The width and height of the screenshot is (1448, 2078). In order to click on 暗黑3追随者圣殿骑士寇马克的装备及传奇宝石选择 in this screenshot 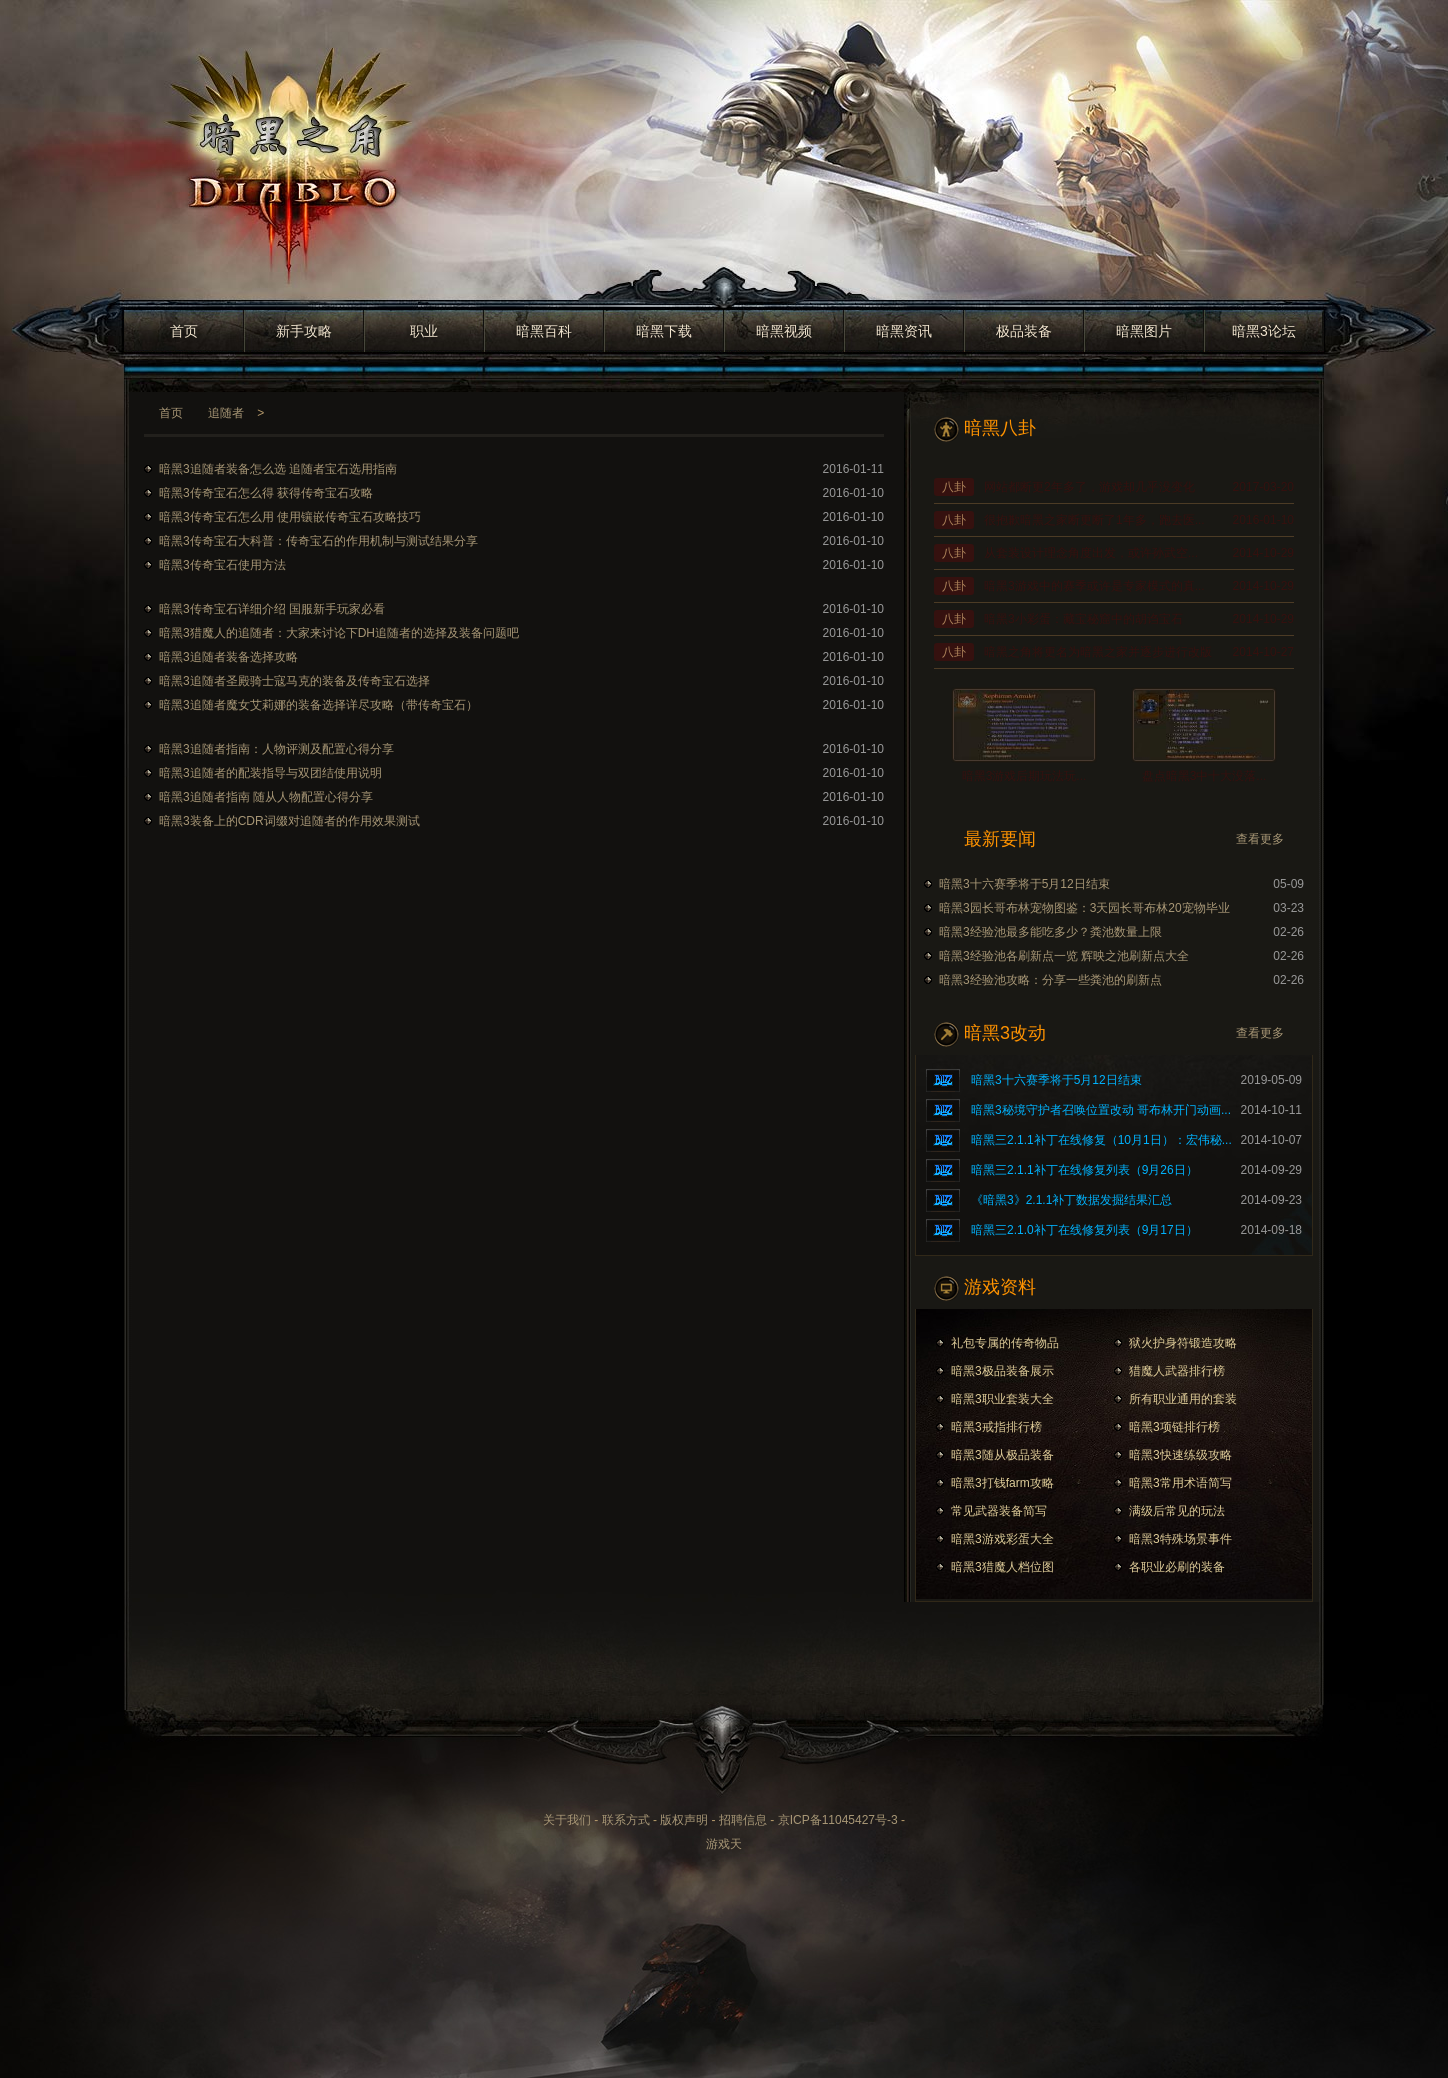, I will do `click(294, 681)`.